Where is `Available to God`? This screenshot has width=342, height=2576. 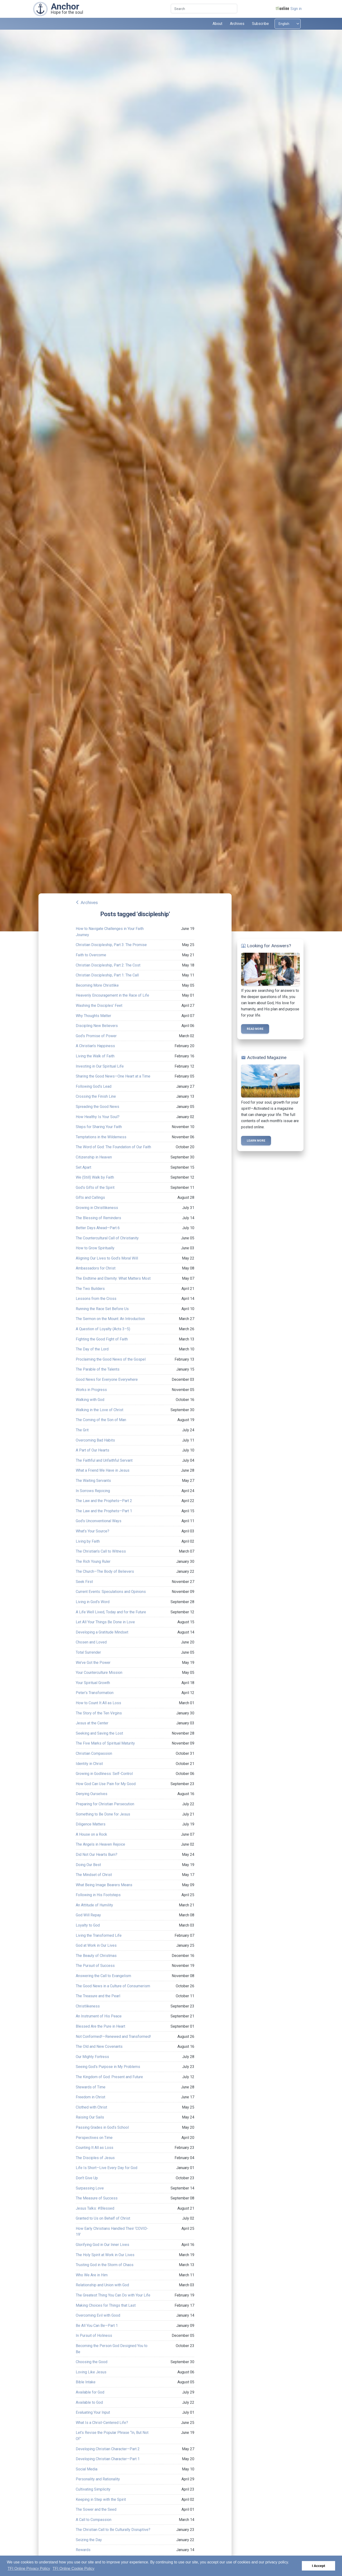 Available to God is located at coordinates (89, 2402).